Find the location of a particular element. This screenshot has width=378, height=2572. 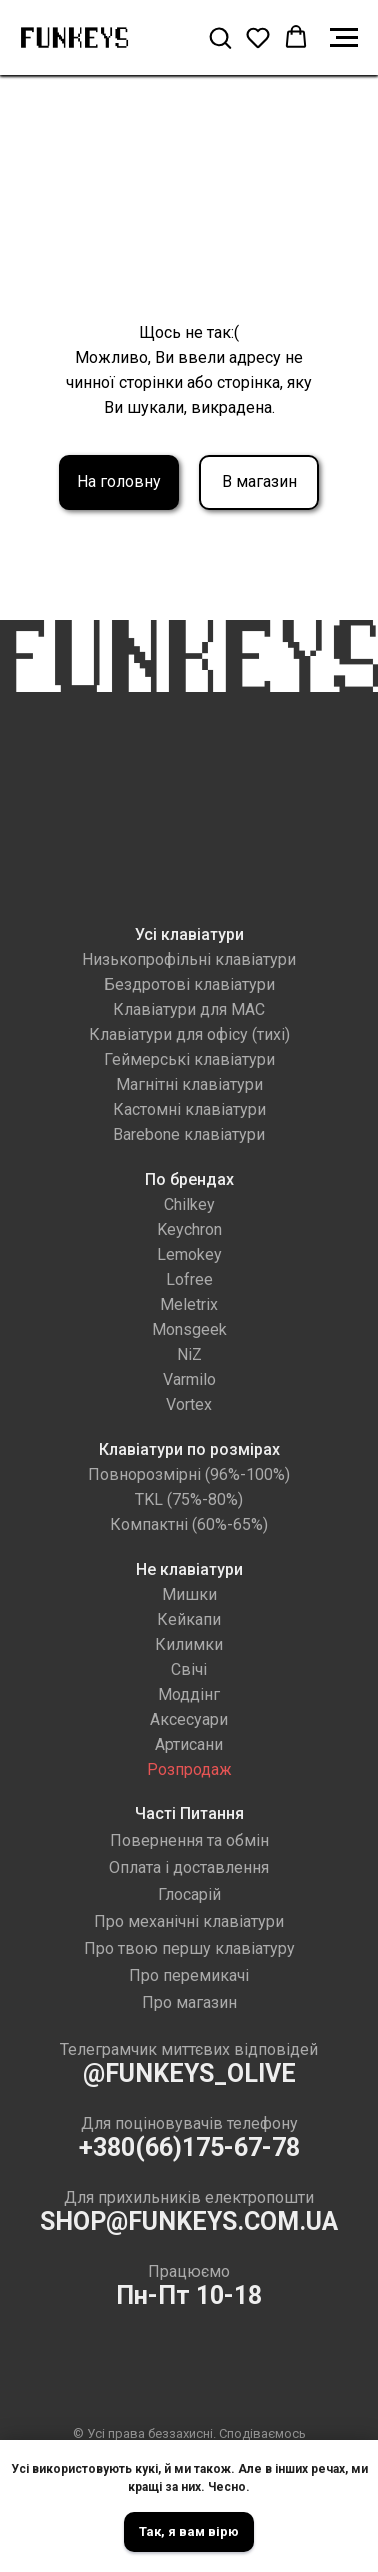

NiZ is located at coordinates (189, 1354).